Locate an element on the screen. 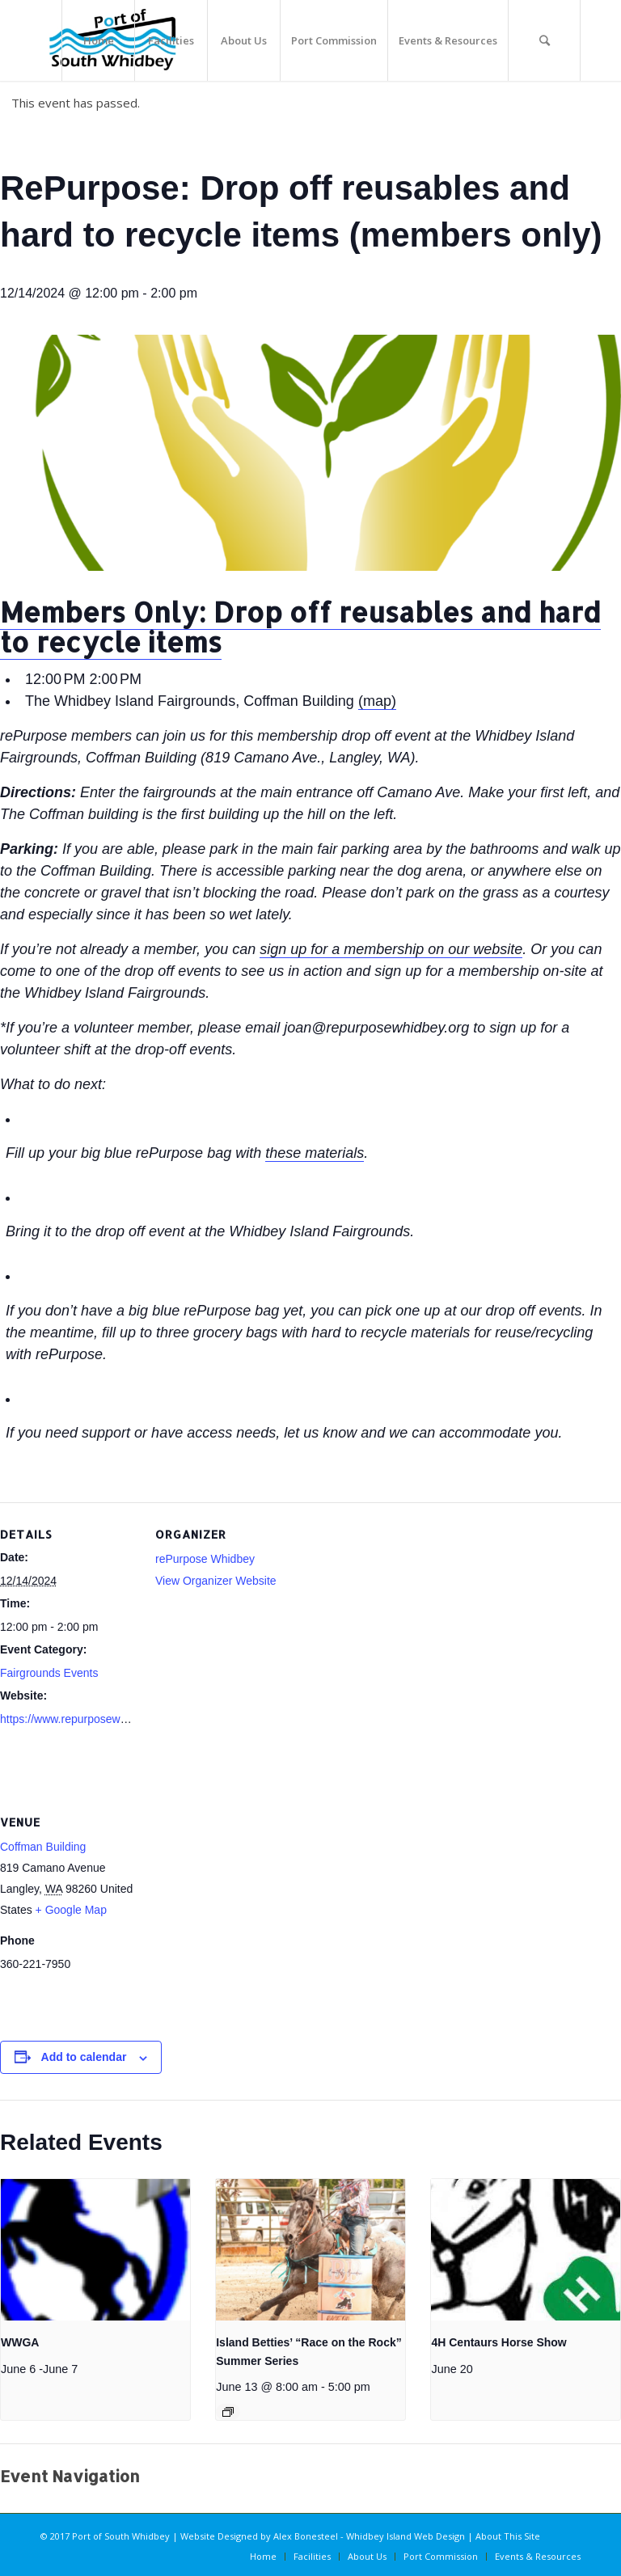 The height and width of the screenshot is (2576, 621). Members Only: Drop off reusables and hard to recycle items is located at coordinates (300, 626).